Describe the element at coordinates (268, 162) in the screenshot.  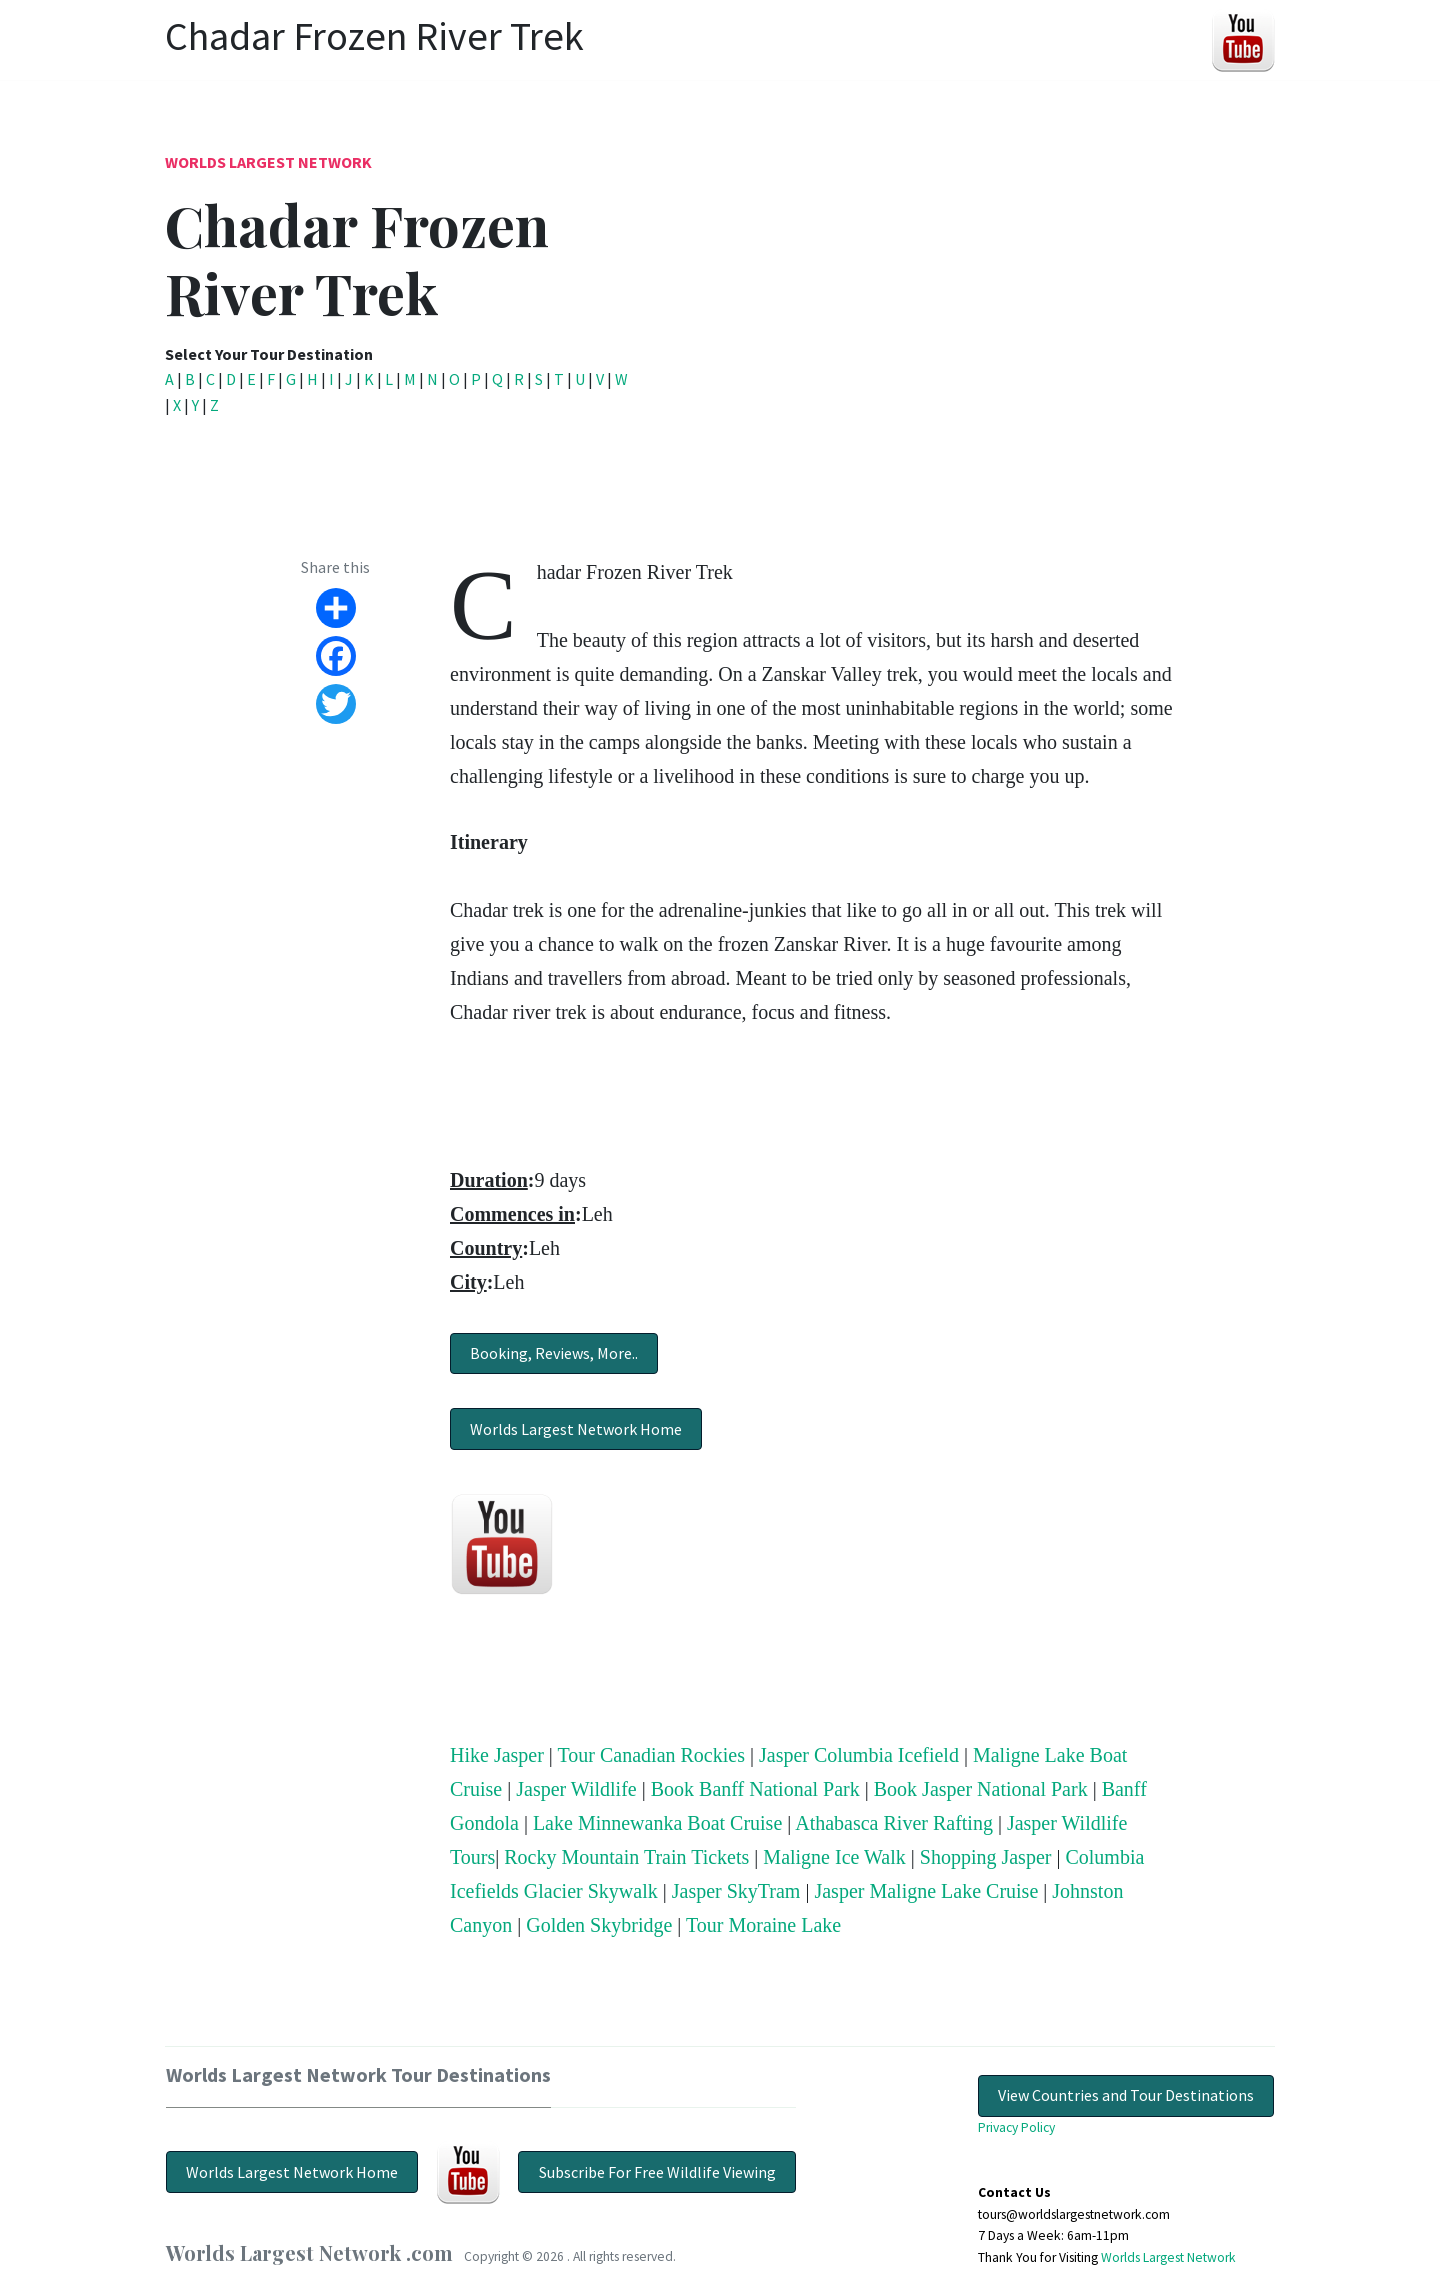
I see `Worlds Largest Network` at that location.